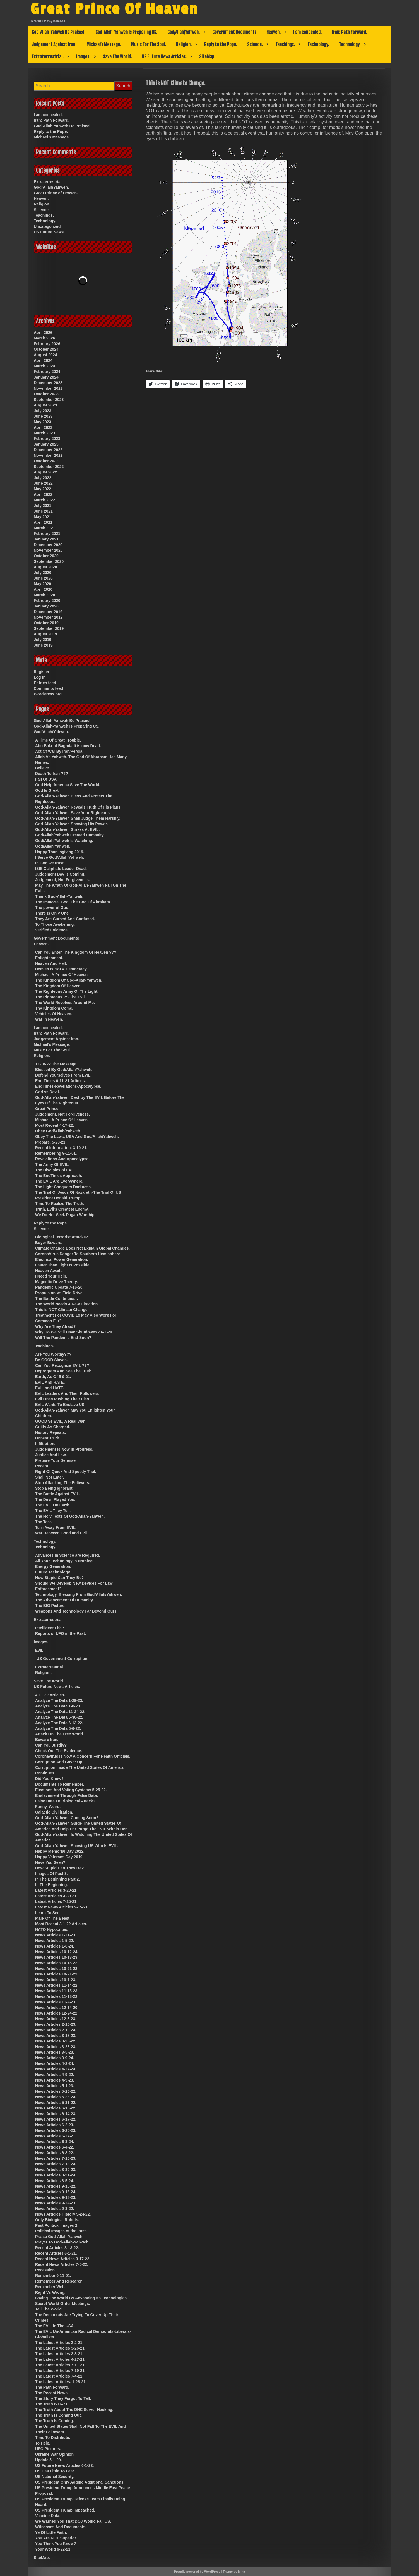 This screenshot has height=2576, width=419. Describe the element at coordinates (47, 1108) in the screenshot. I see `Great Prince.` at that location.